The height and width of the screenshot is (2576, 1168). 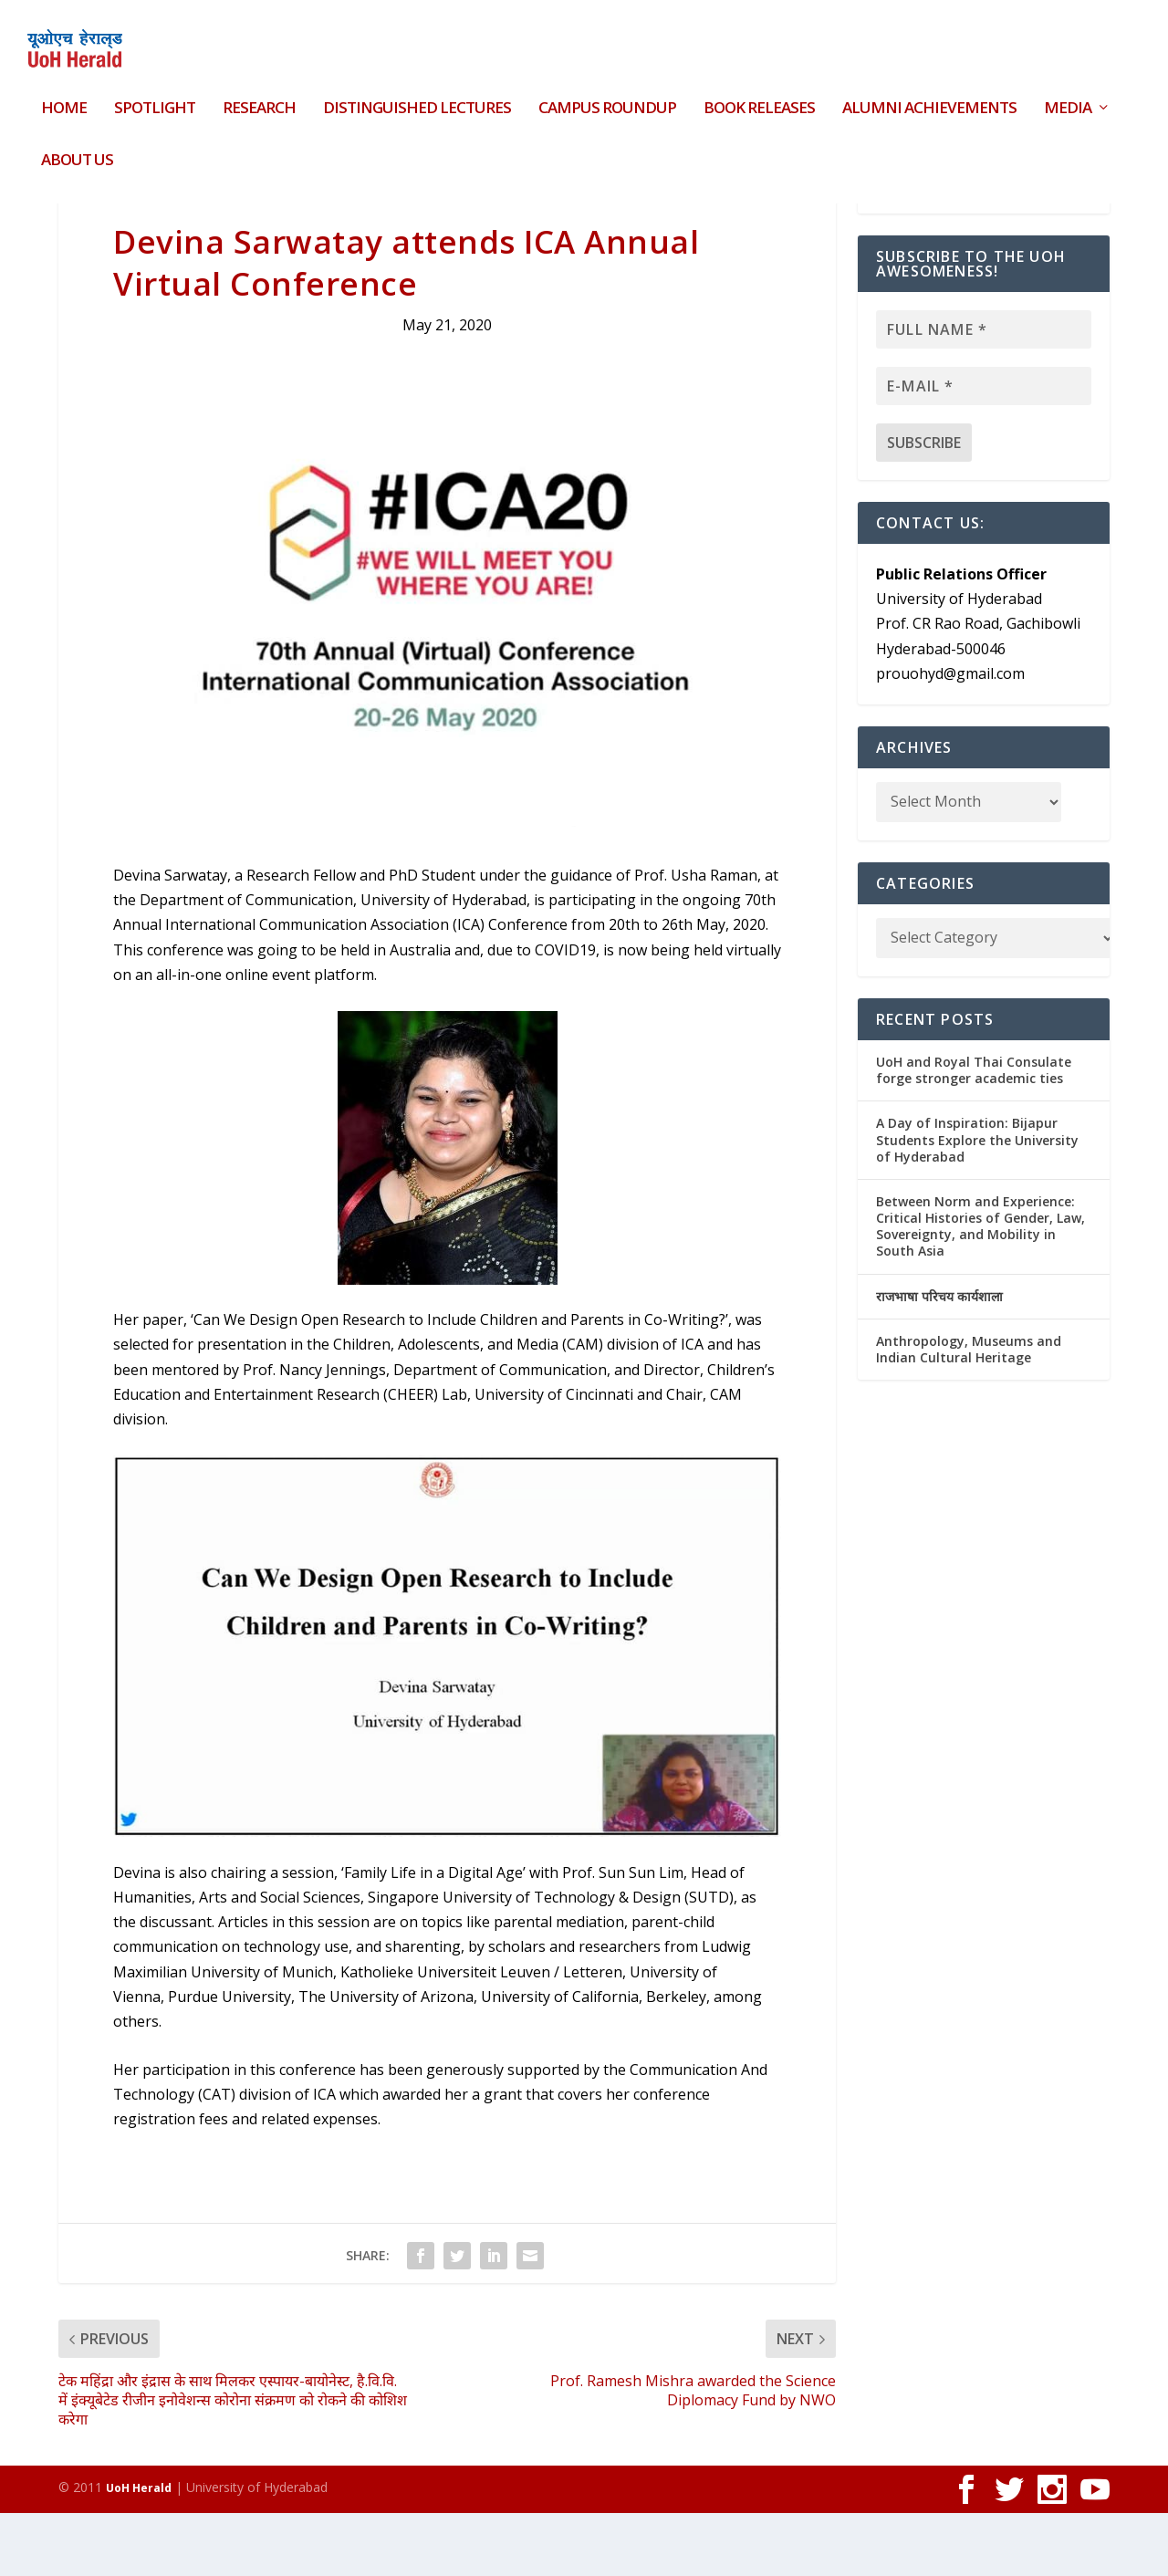 What do you see at coordinates (983, 392) in the screenshot?
I see `[Full name *]` at bounding box center [983, 392].